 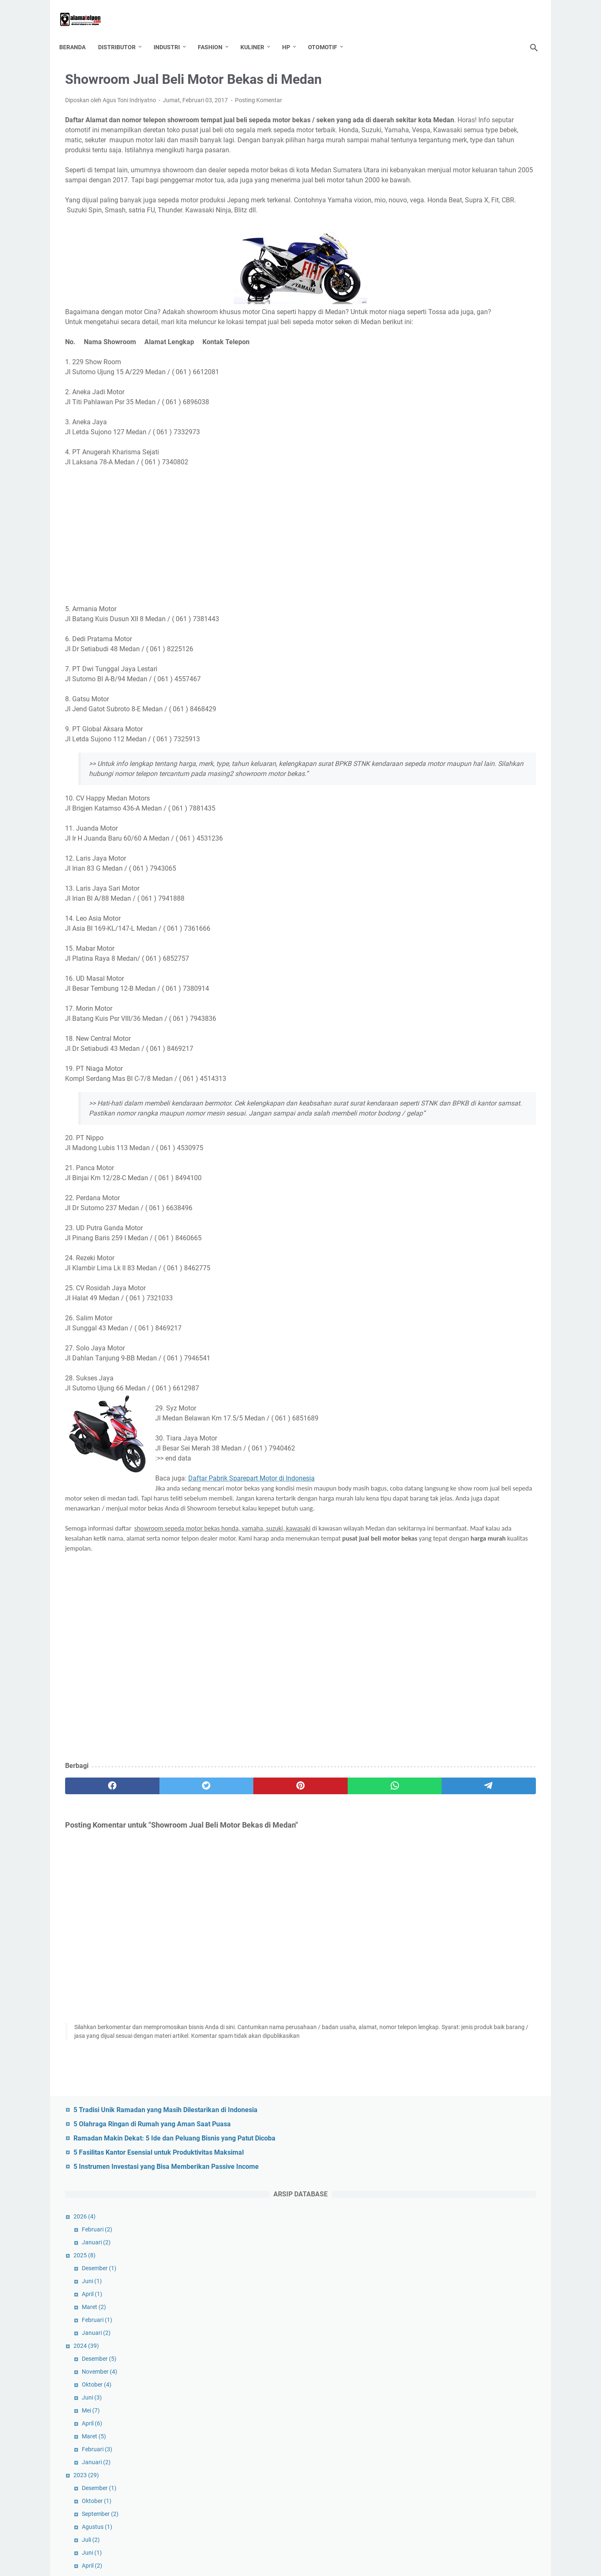 What do you see at coordinates (286, 1867) in the screenshot?
I see `[whatsapp]` at bounding box center [286, 1867].